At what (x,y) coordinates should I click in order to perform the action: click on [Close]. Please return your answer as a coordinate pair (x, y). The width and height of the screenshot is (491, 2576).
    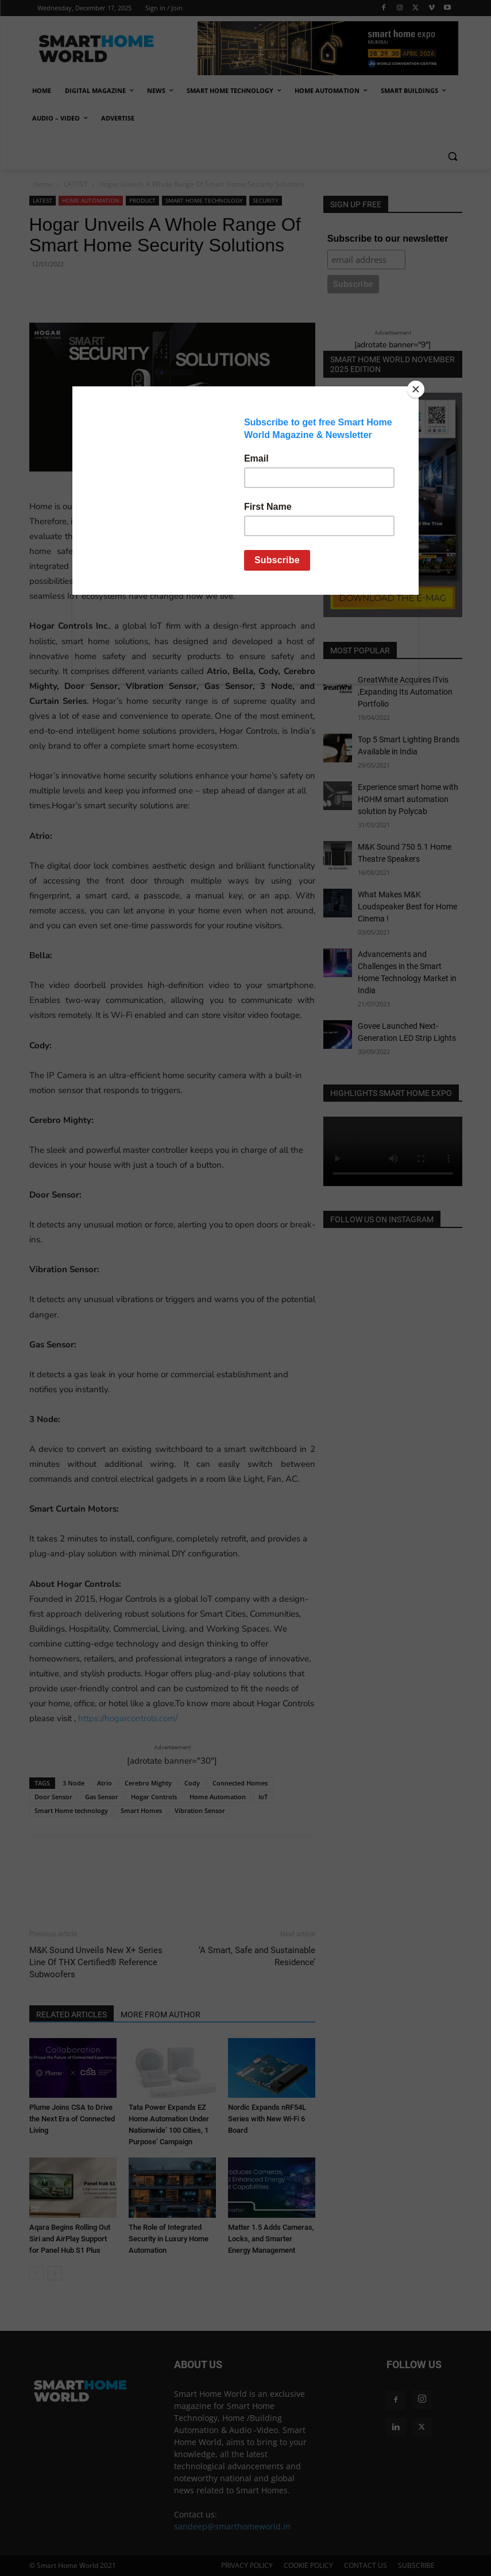
    Looking at the image, I should click on (415, 389).